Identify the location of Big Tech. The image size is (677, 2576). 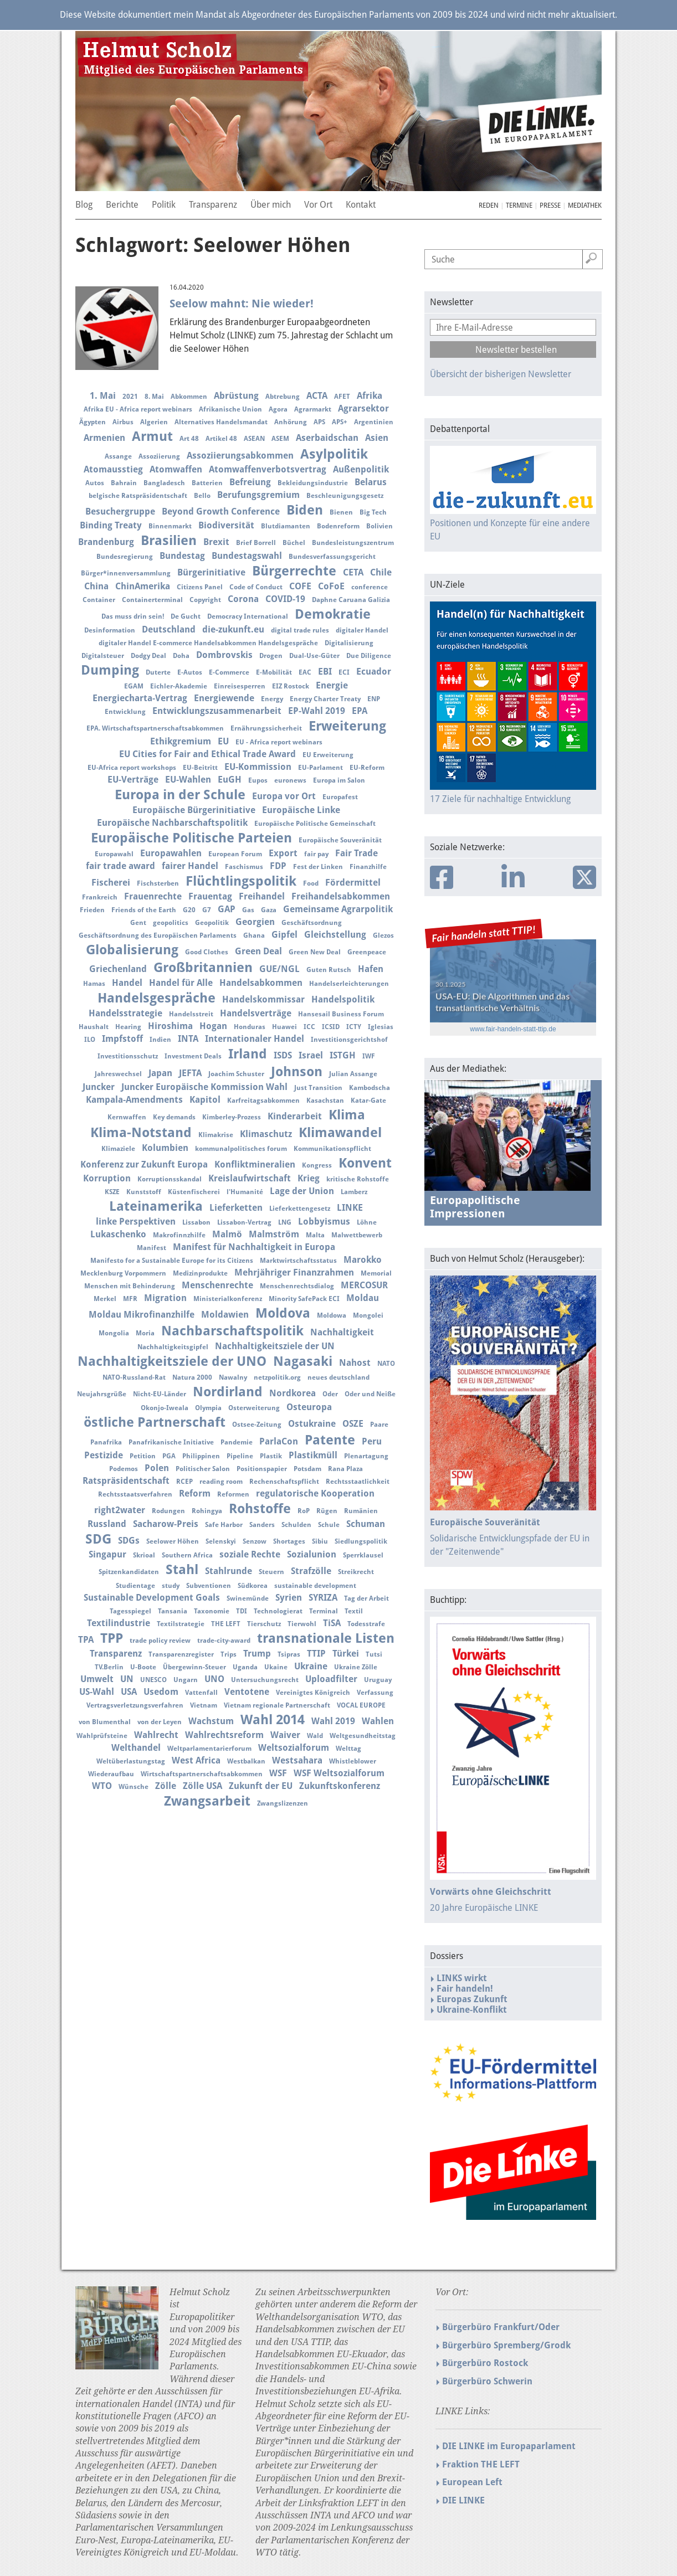
(373, 512).